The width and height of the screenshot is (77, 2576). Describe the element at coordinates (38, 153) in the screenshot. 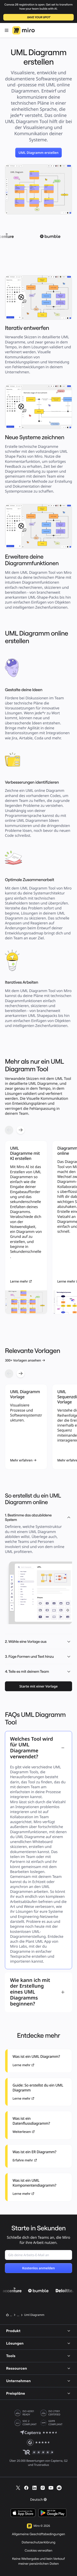

I see `[link]` at that location.